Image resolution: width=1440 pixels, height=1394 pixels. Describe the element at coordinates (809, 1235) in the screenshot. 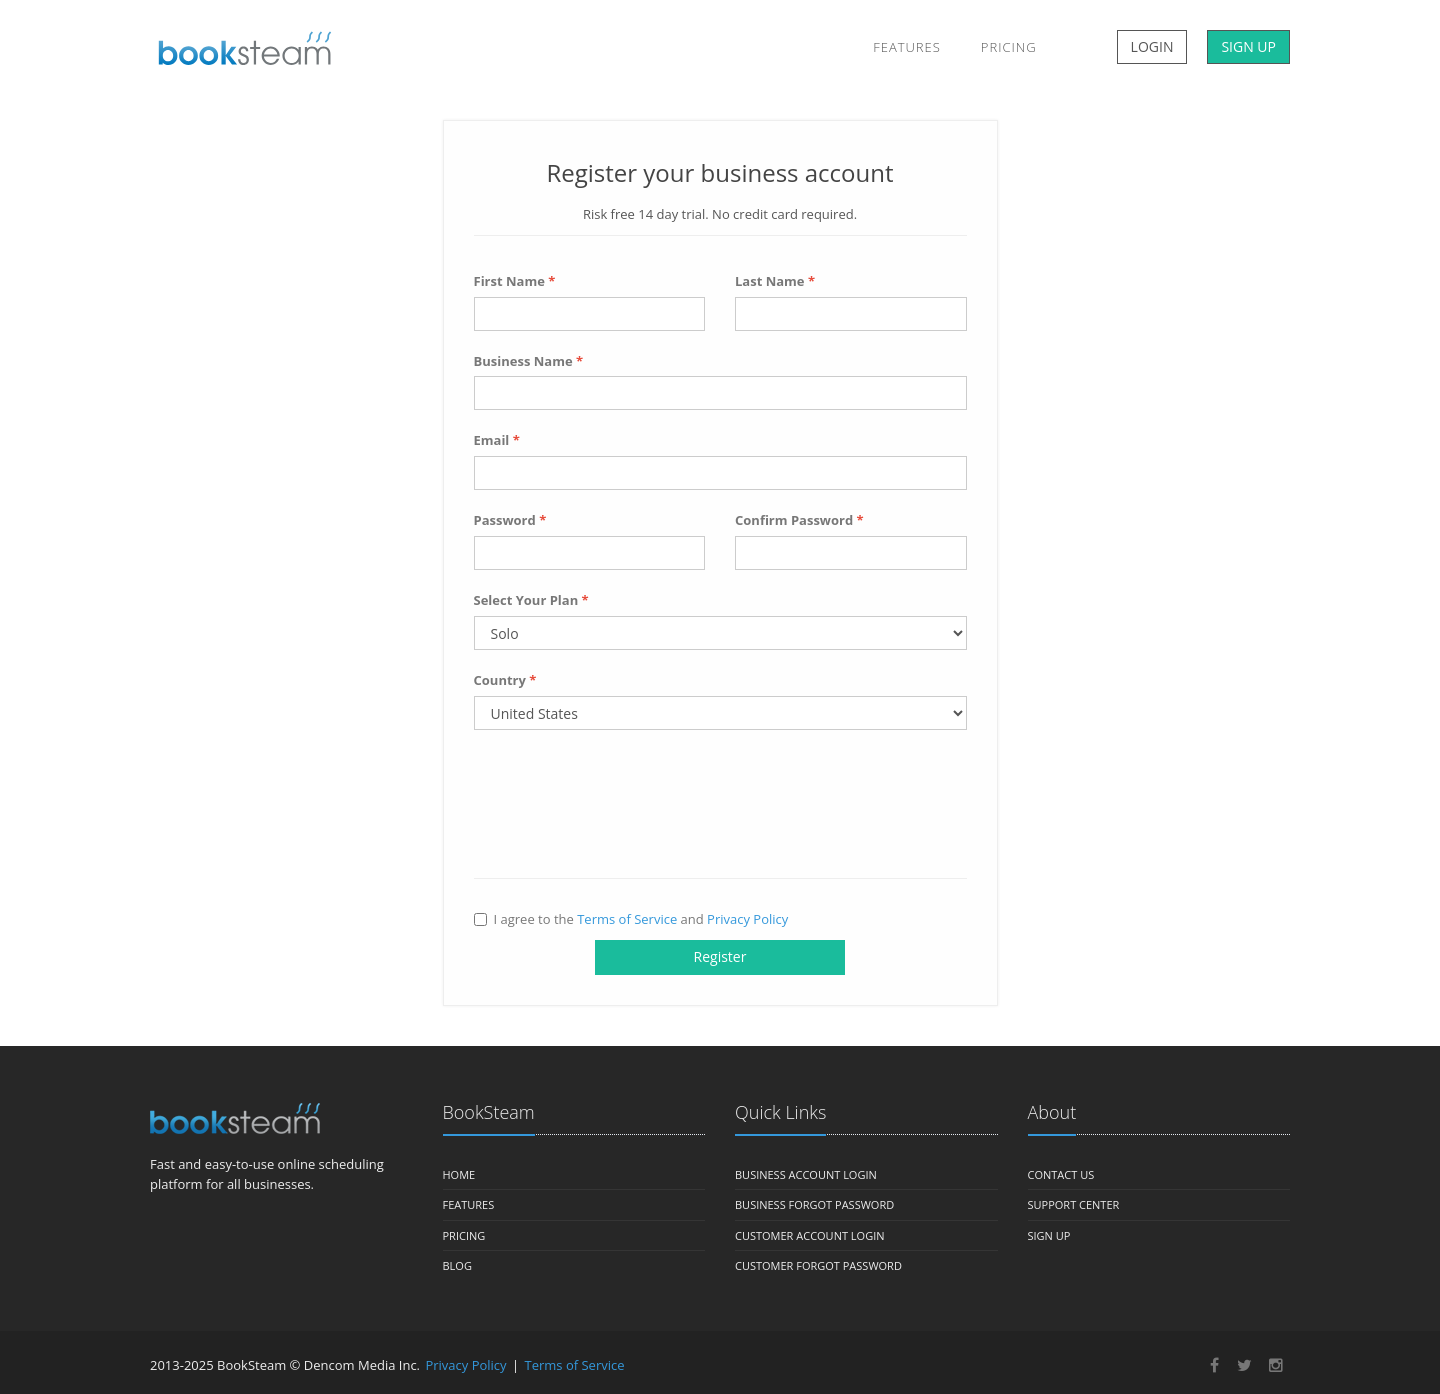

I see `Customer Account Login` at that location.